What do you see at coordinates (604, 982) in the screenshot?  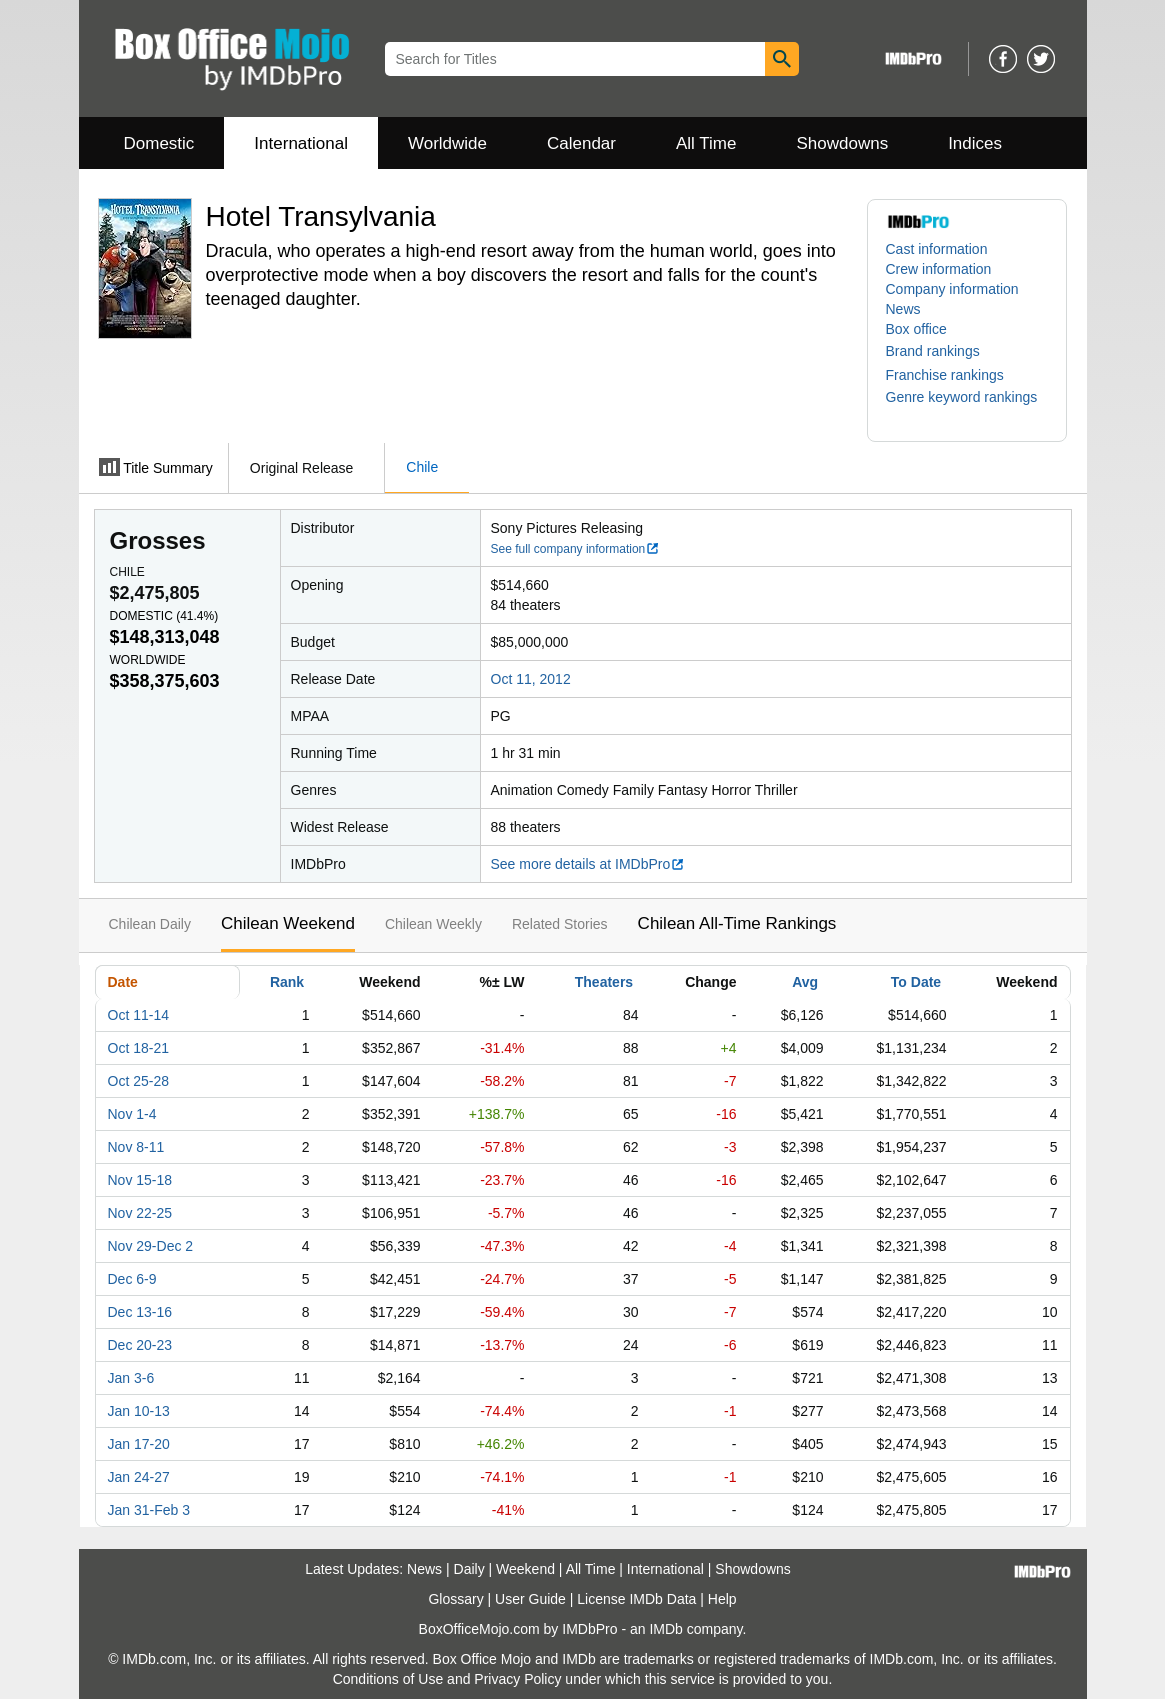 I see `Theaters` at bounding box center [604, 982].